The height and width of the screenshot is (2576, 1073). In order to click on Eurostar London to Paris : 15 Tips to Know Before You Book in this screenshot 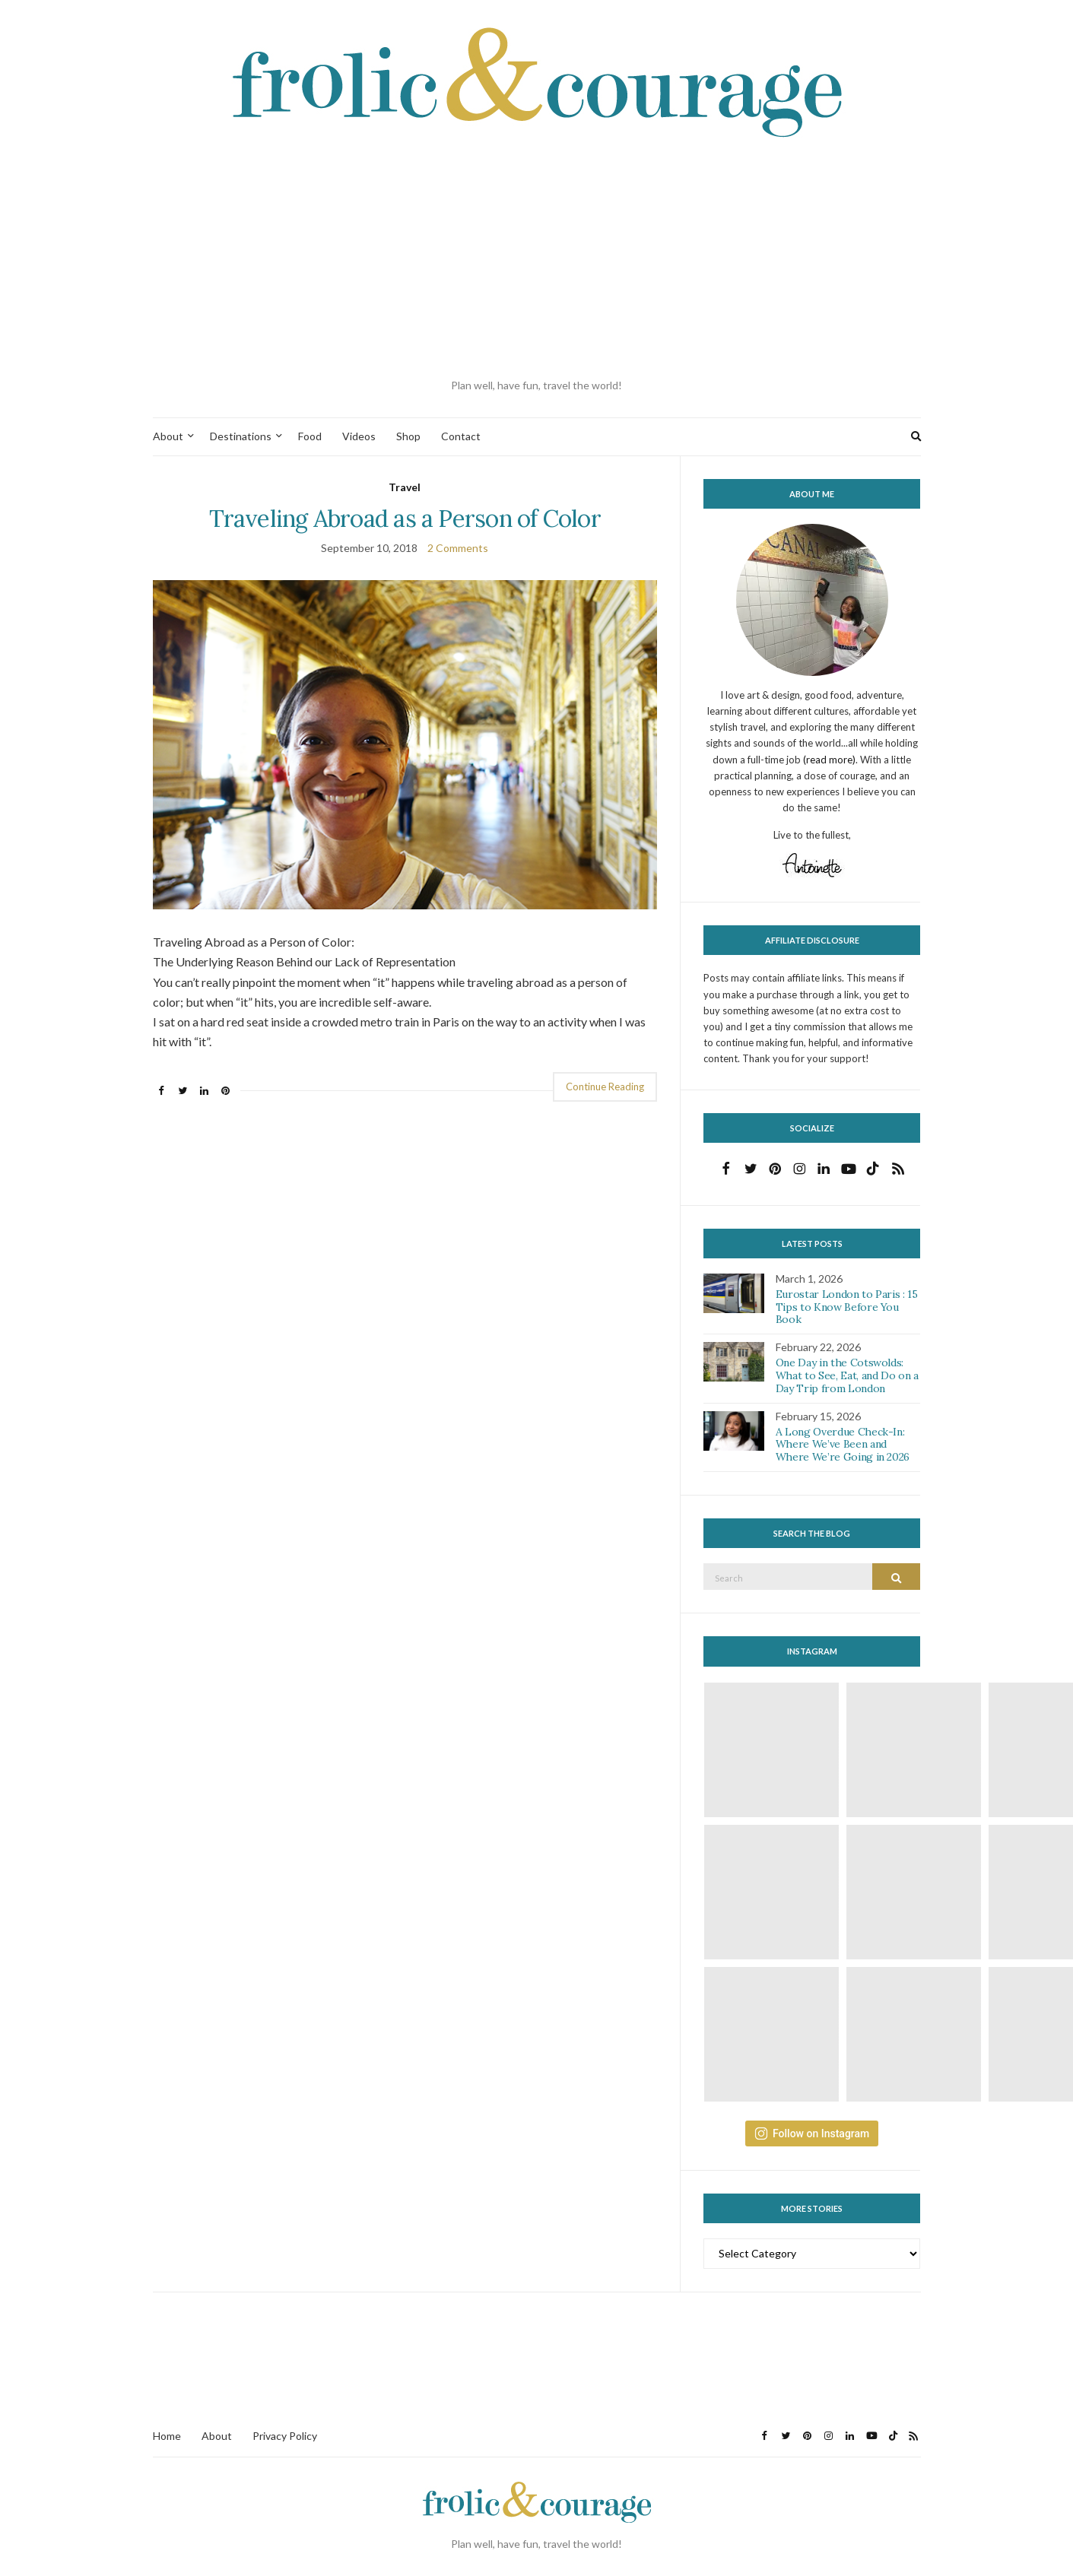, I will do `click(847, 1307)`.